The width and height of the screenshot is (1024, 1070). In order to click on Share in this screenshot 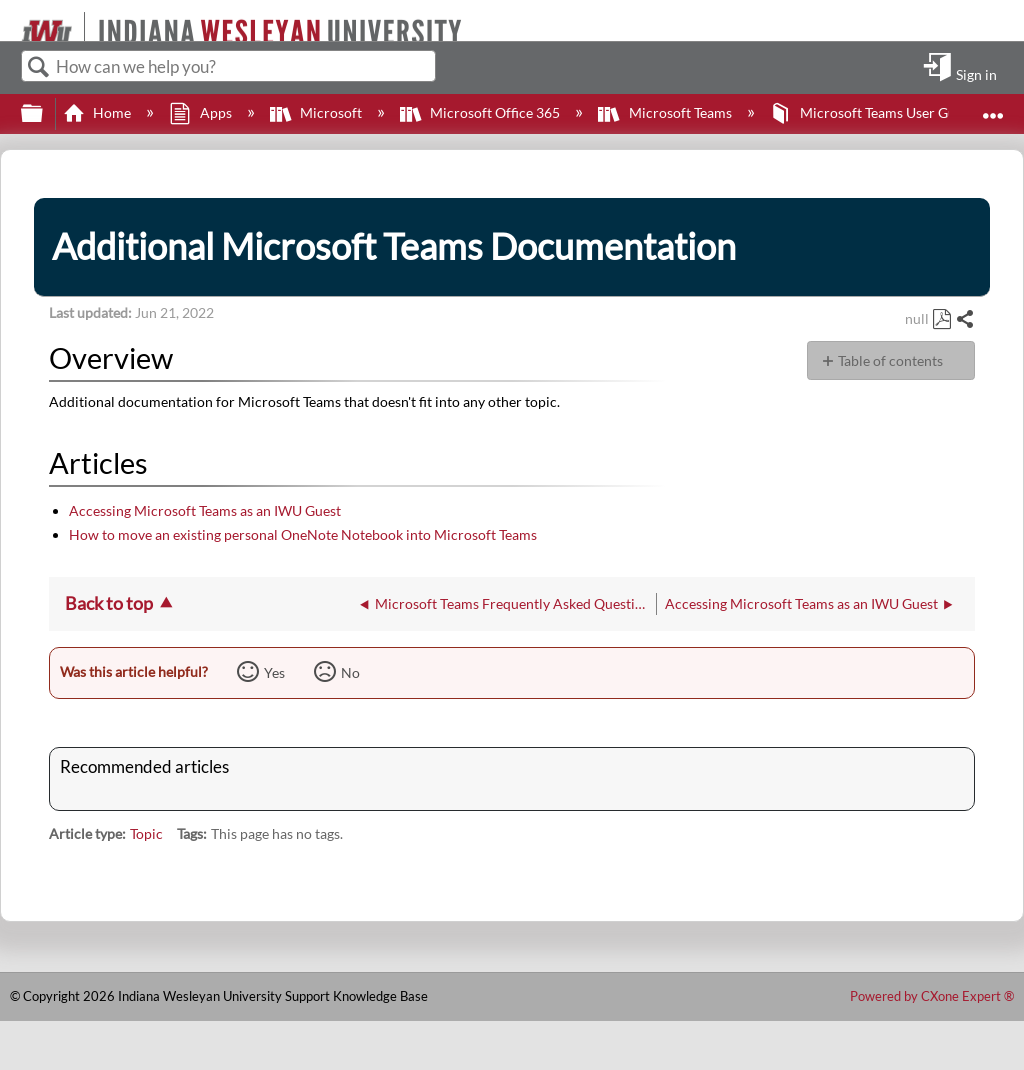, I will do `click(964, 320)`.